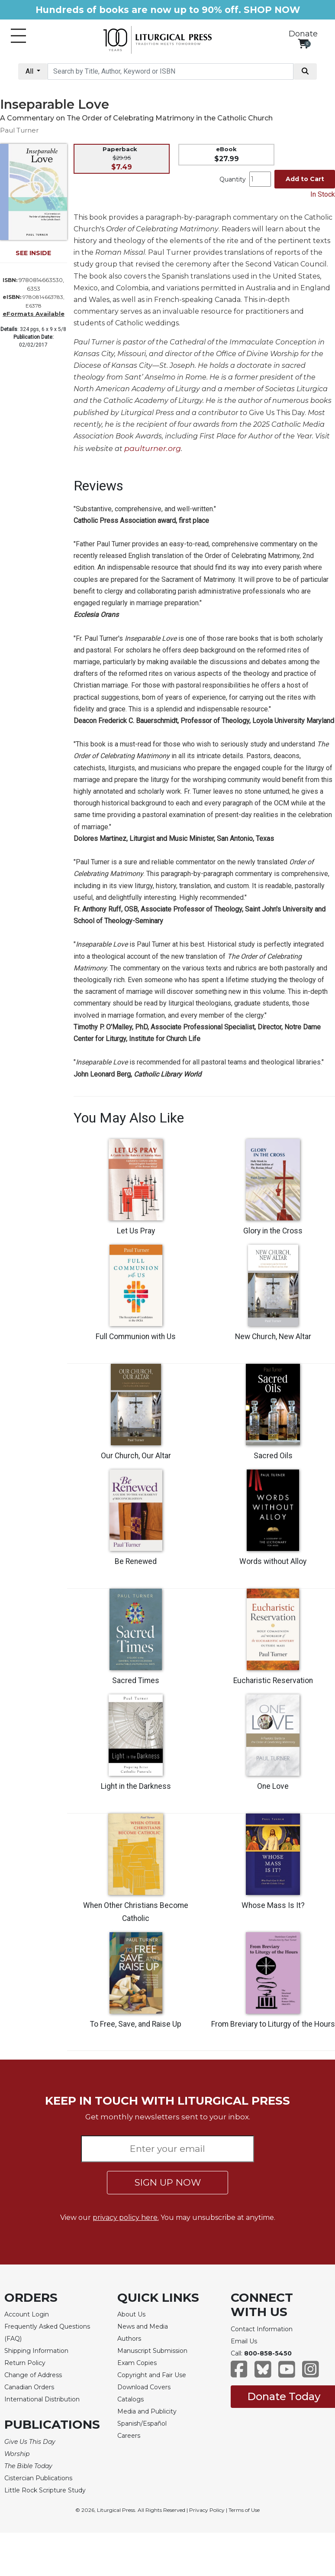 Image resolution: width=335 pixels, height=2576 pixels. Describe the element at coordinates (129, 2338) in the screenshot. I see `Authors` at that location.